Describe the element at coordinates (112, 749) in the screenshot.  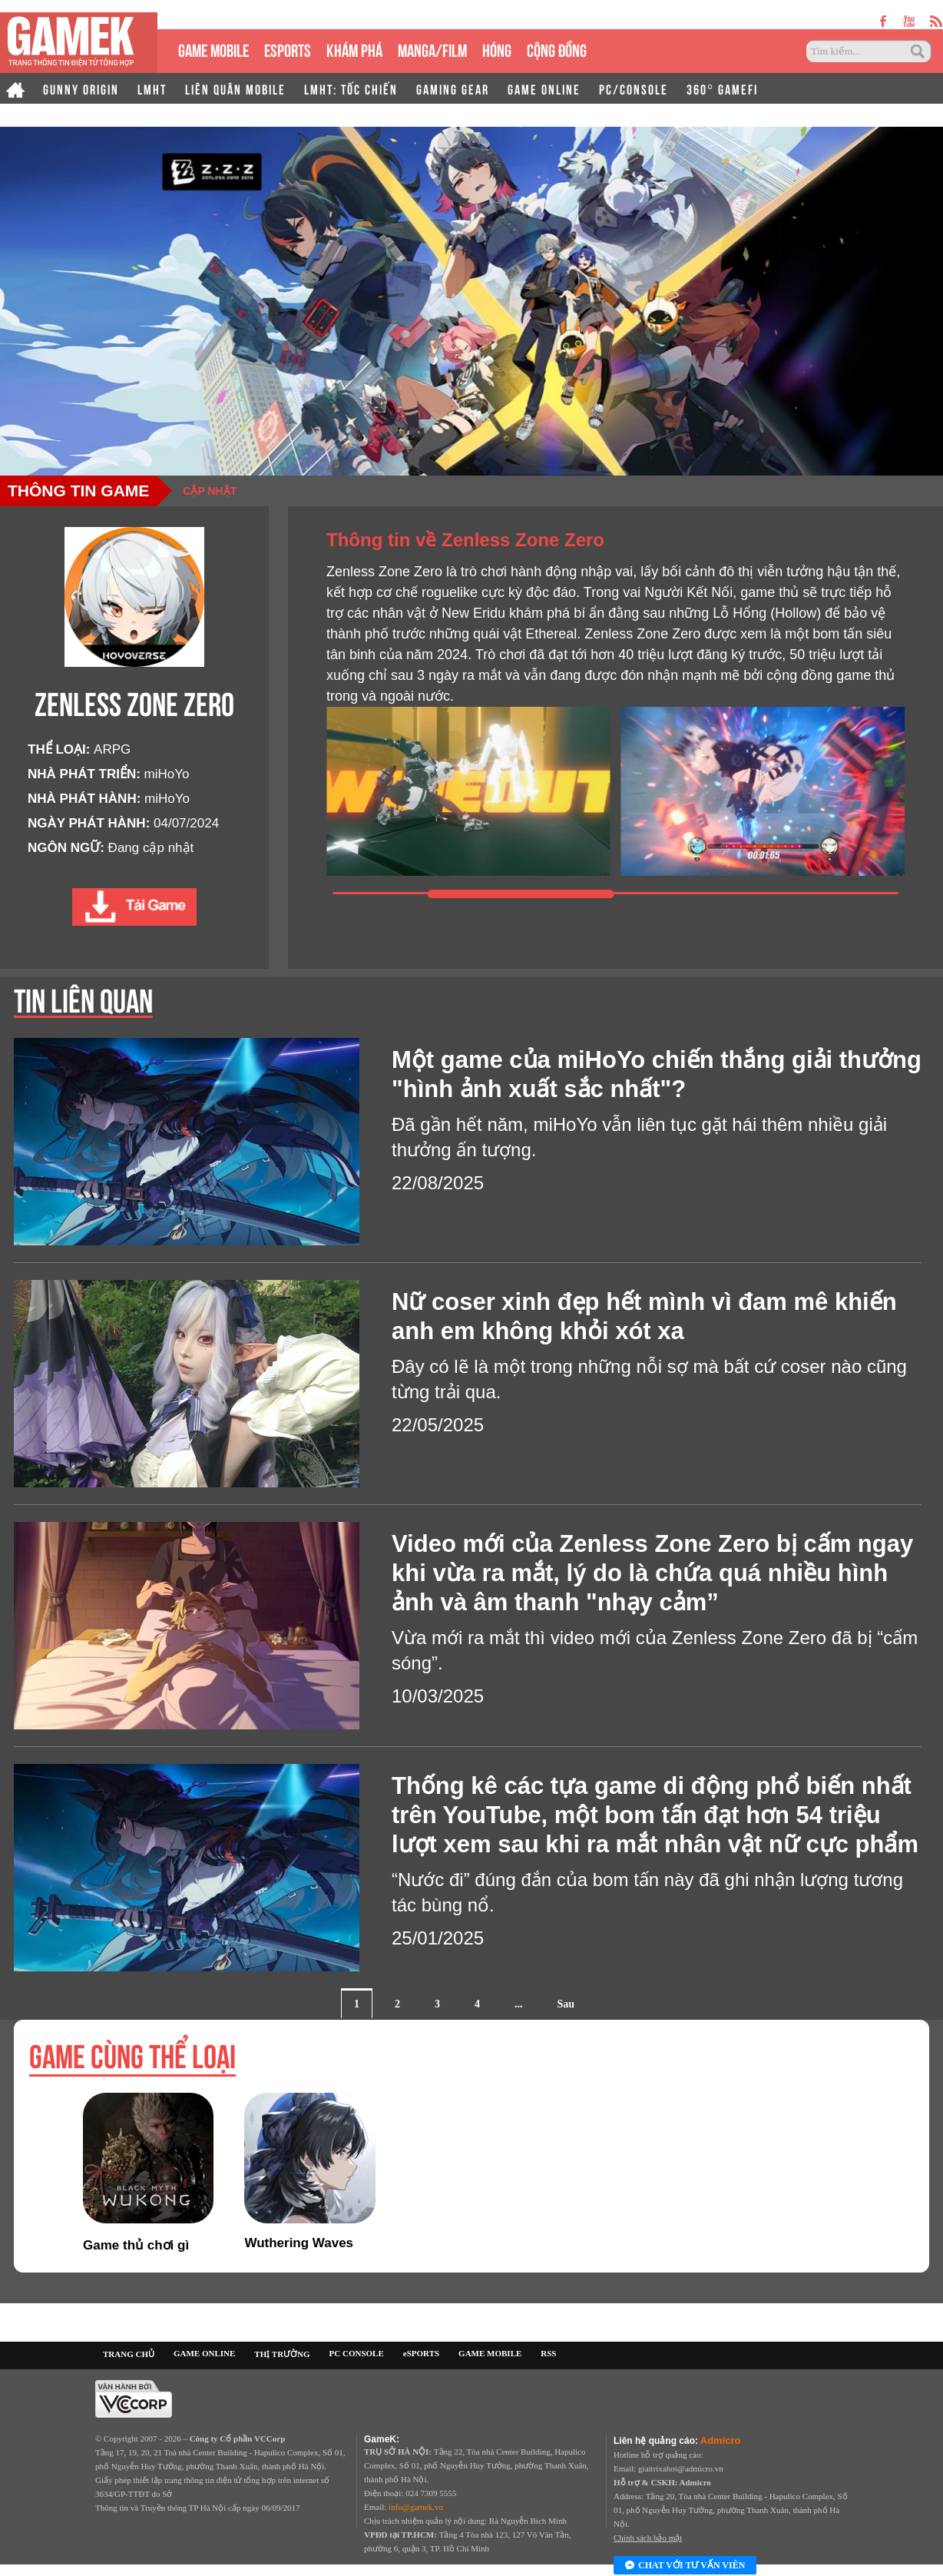
I see `ARPG` at that location.